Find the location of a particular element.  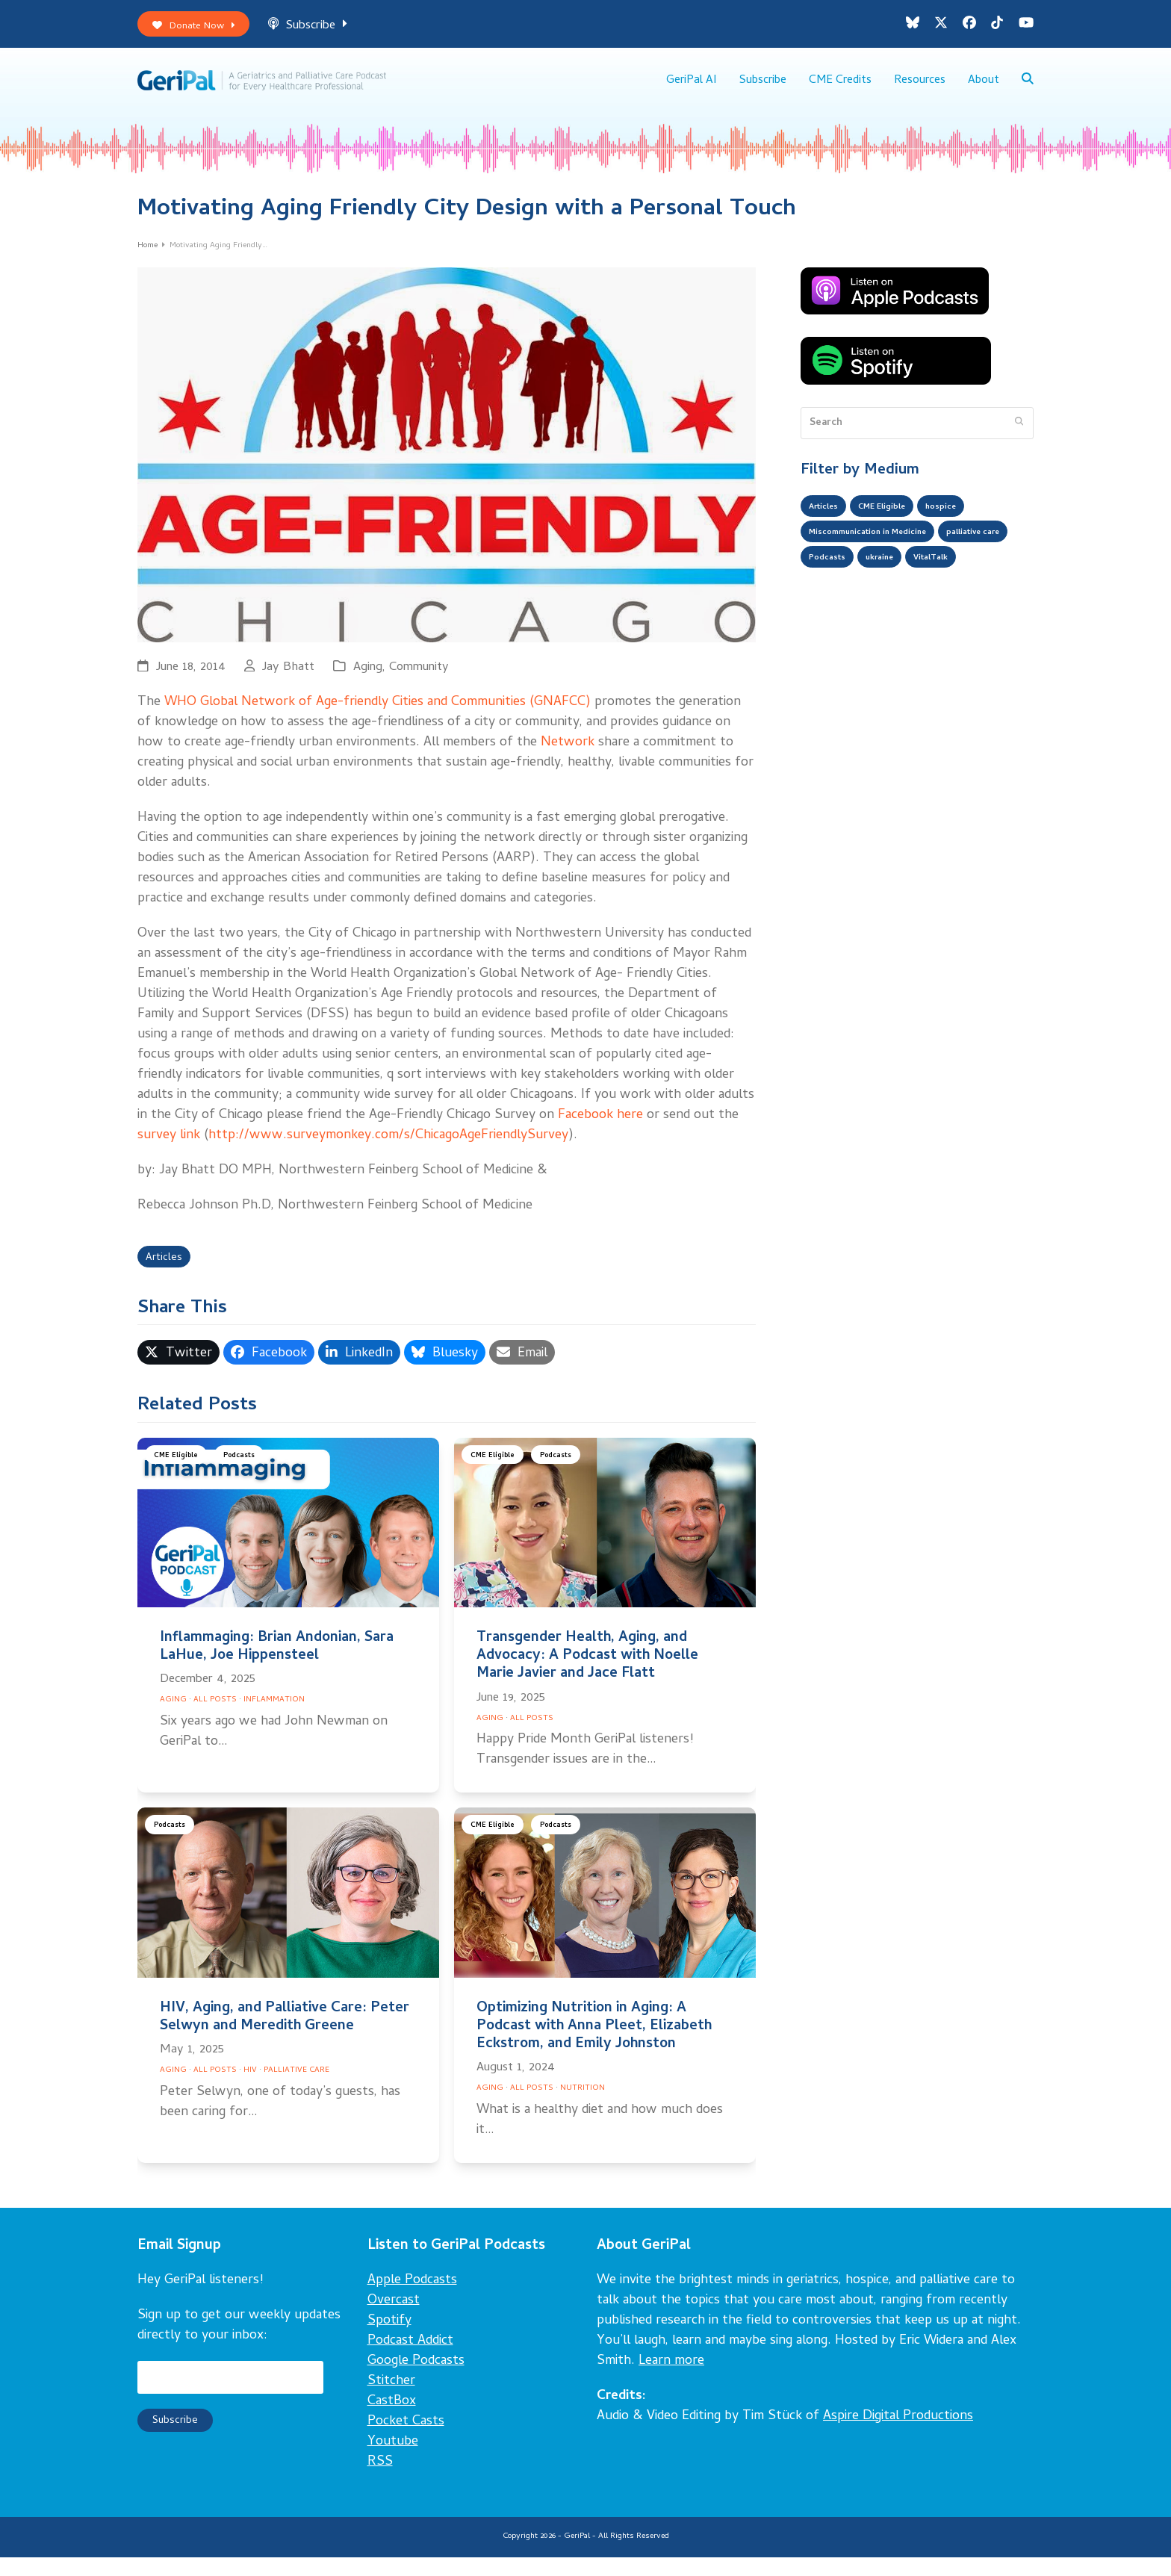

[Submit search] is located at coordinates (1019, 436).